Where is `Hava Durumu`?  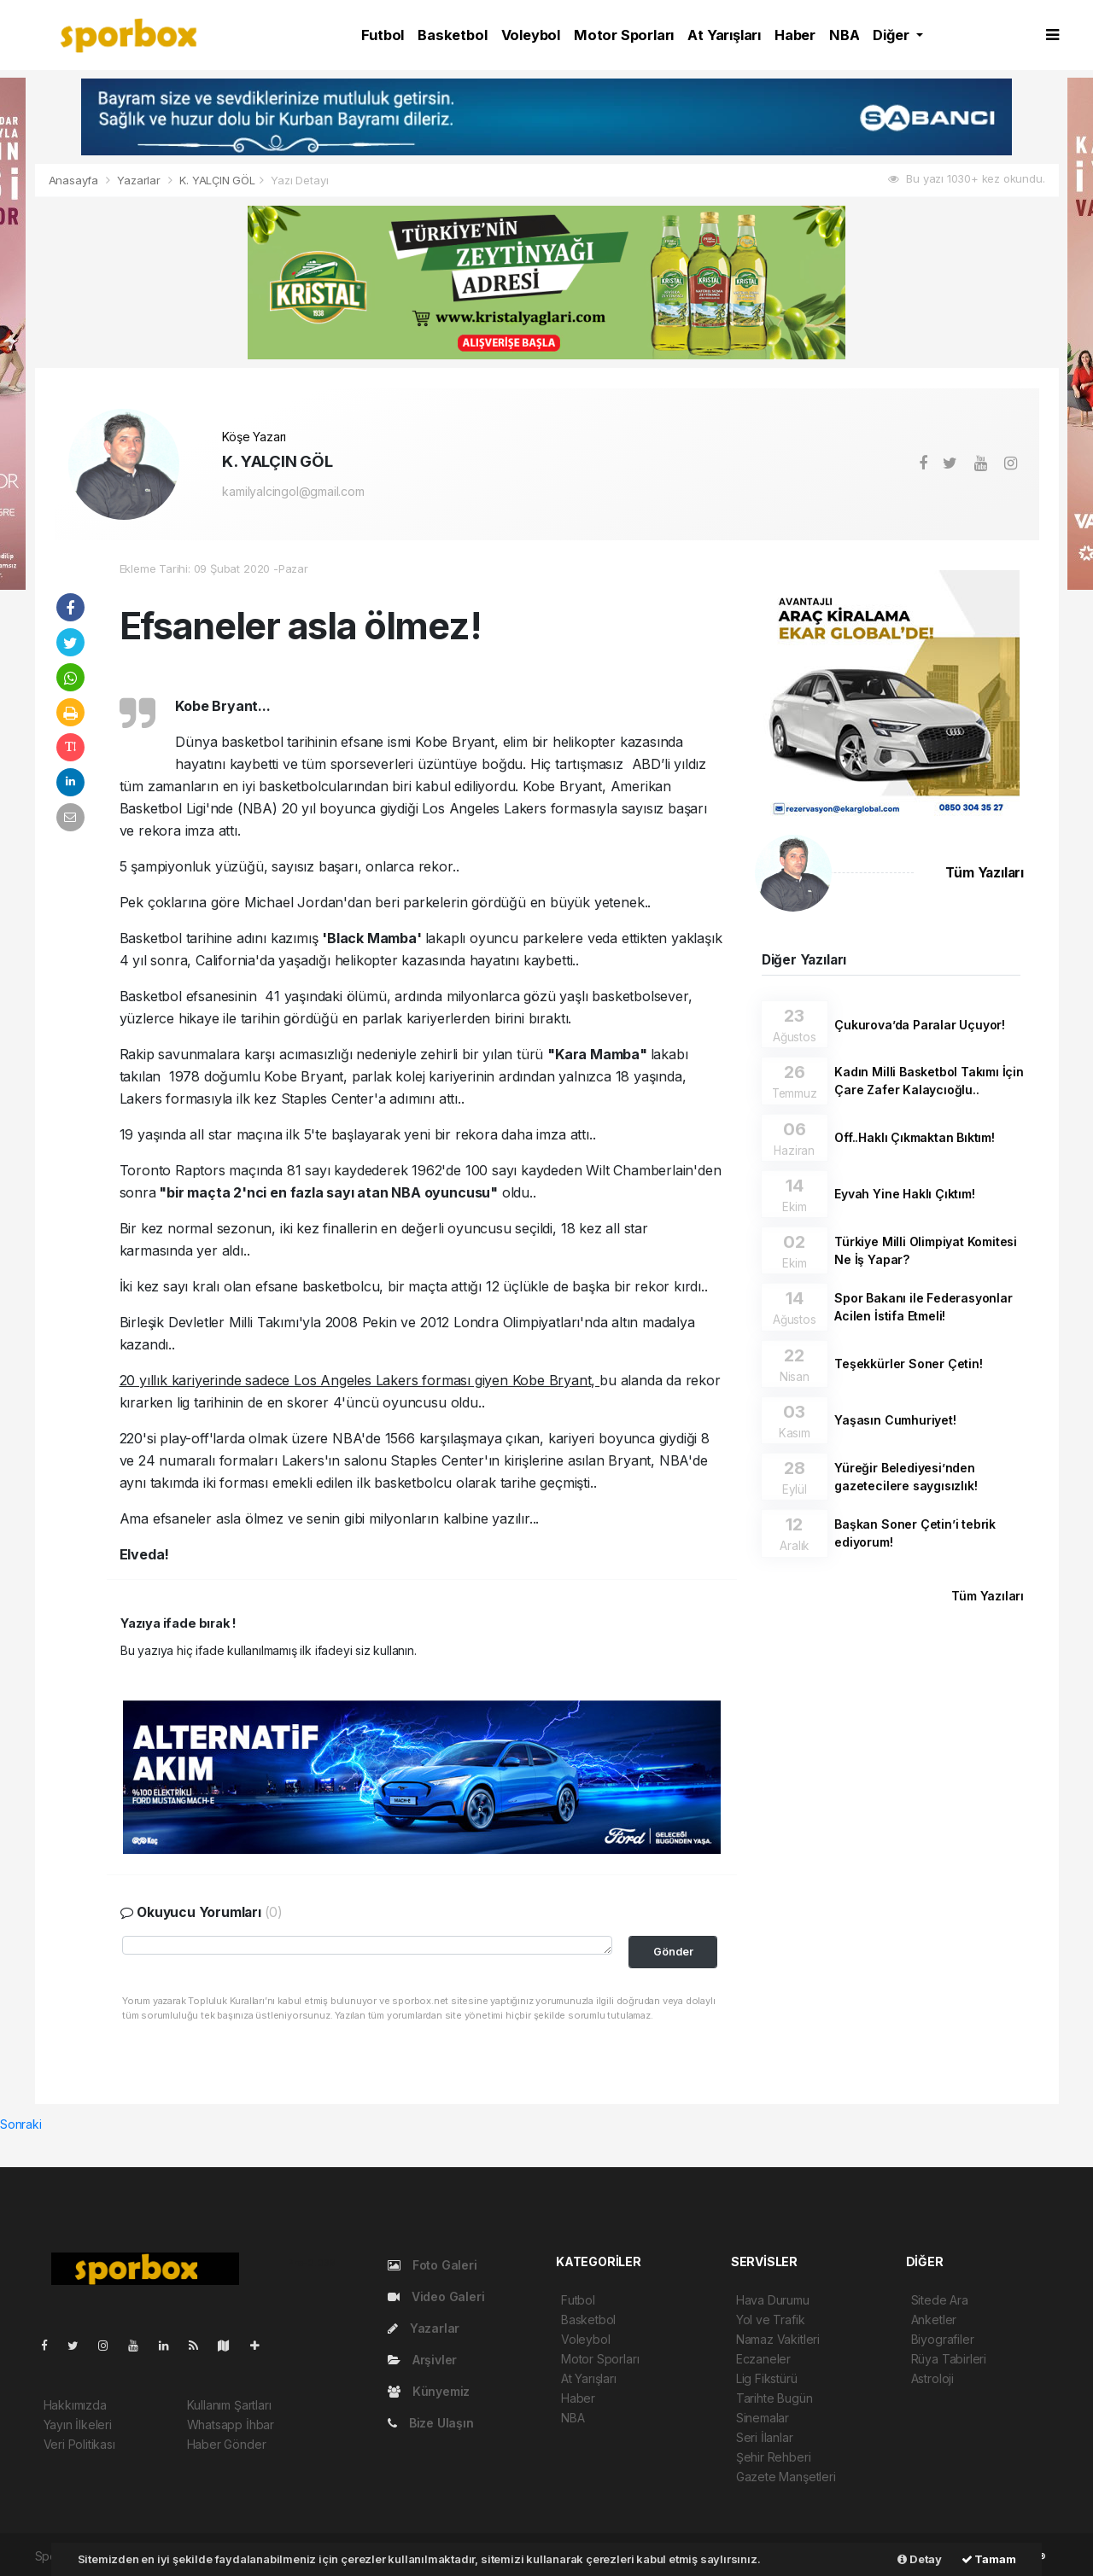
Hava Durumu is located at coordinates (773, 2300).